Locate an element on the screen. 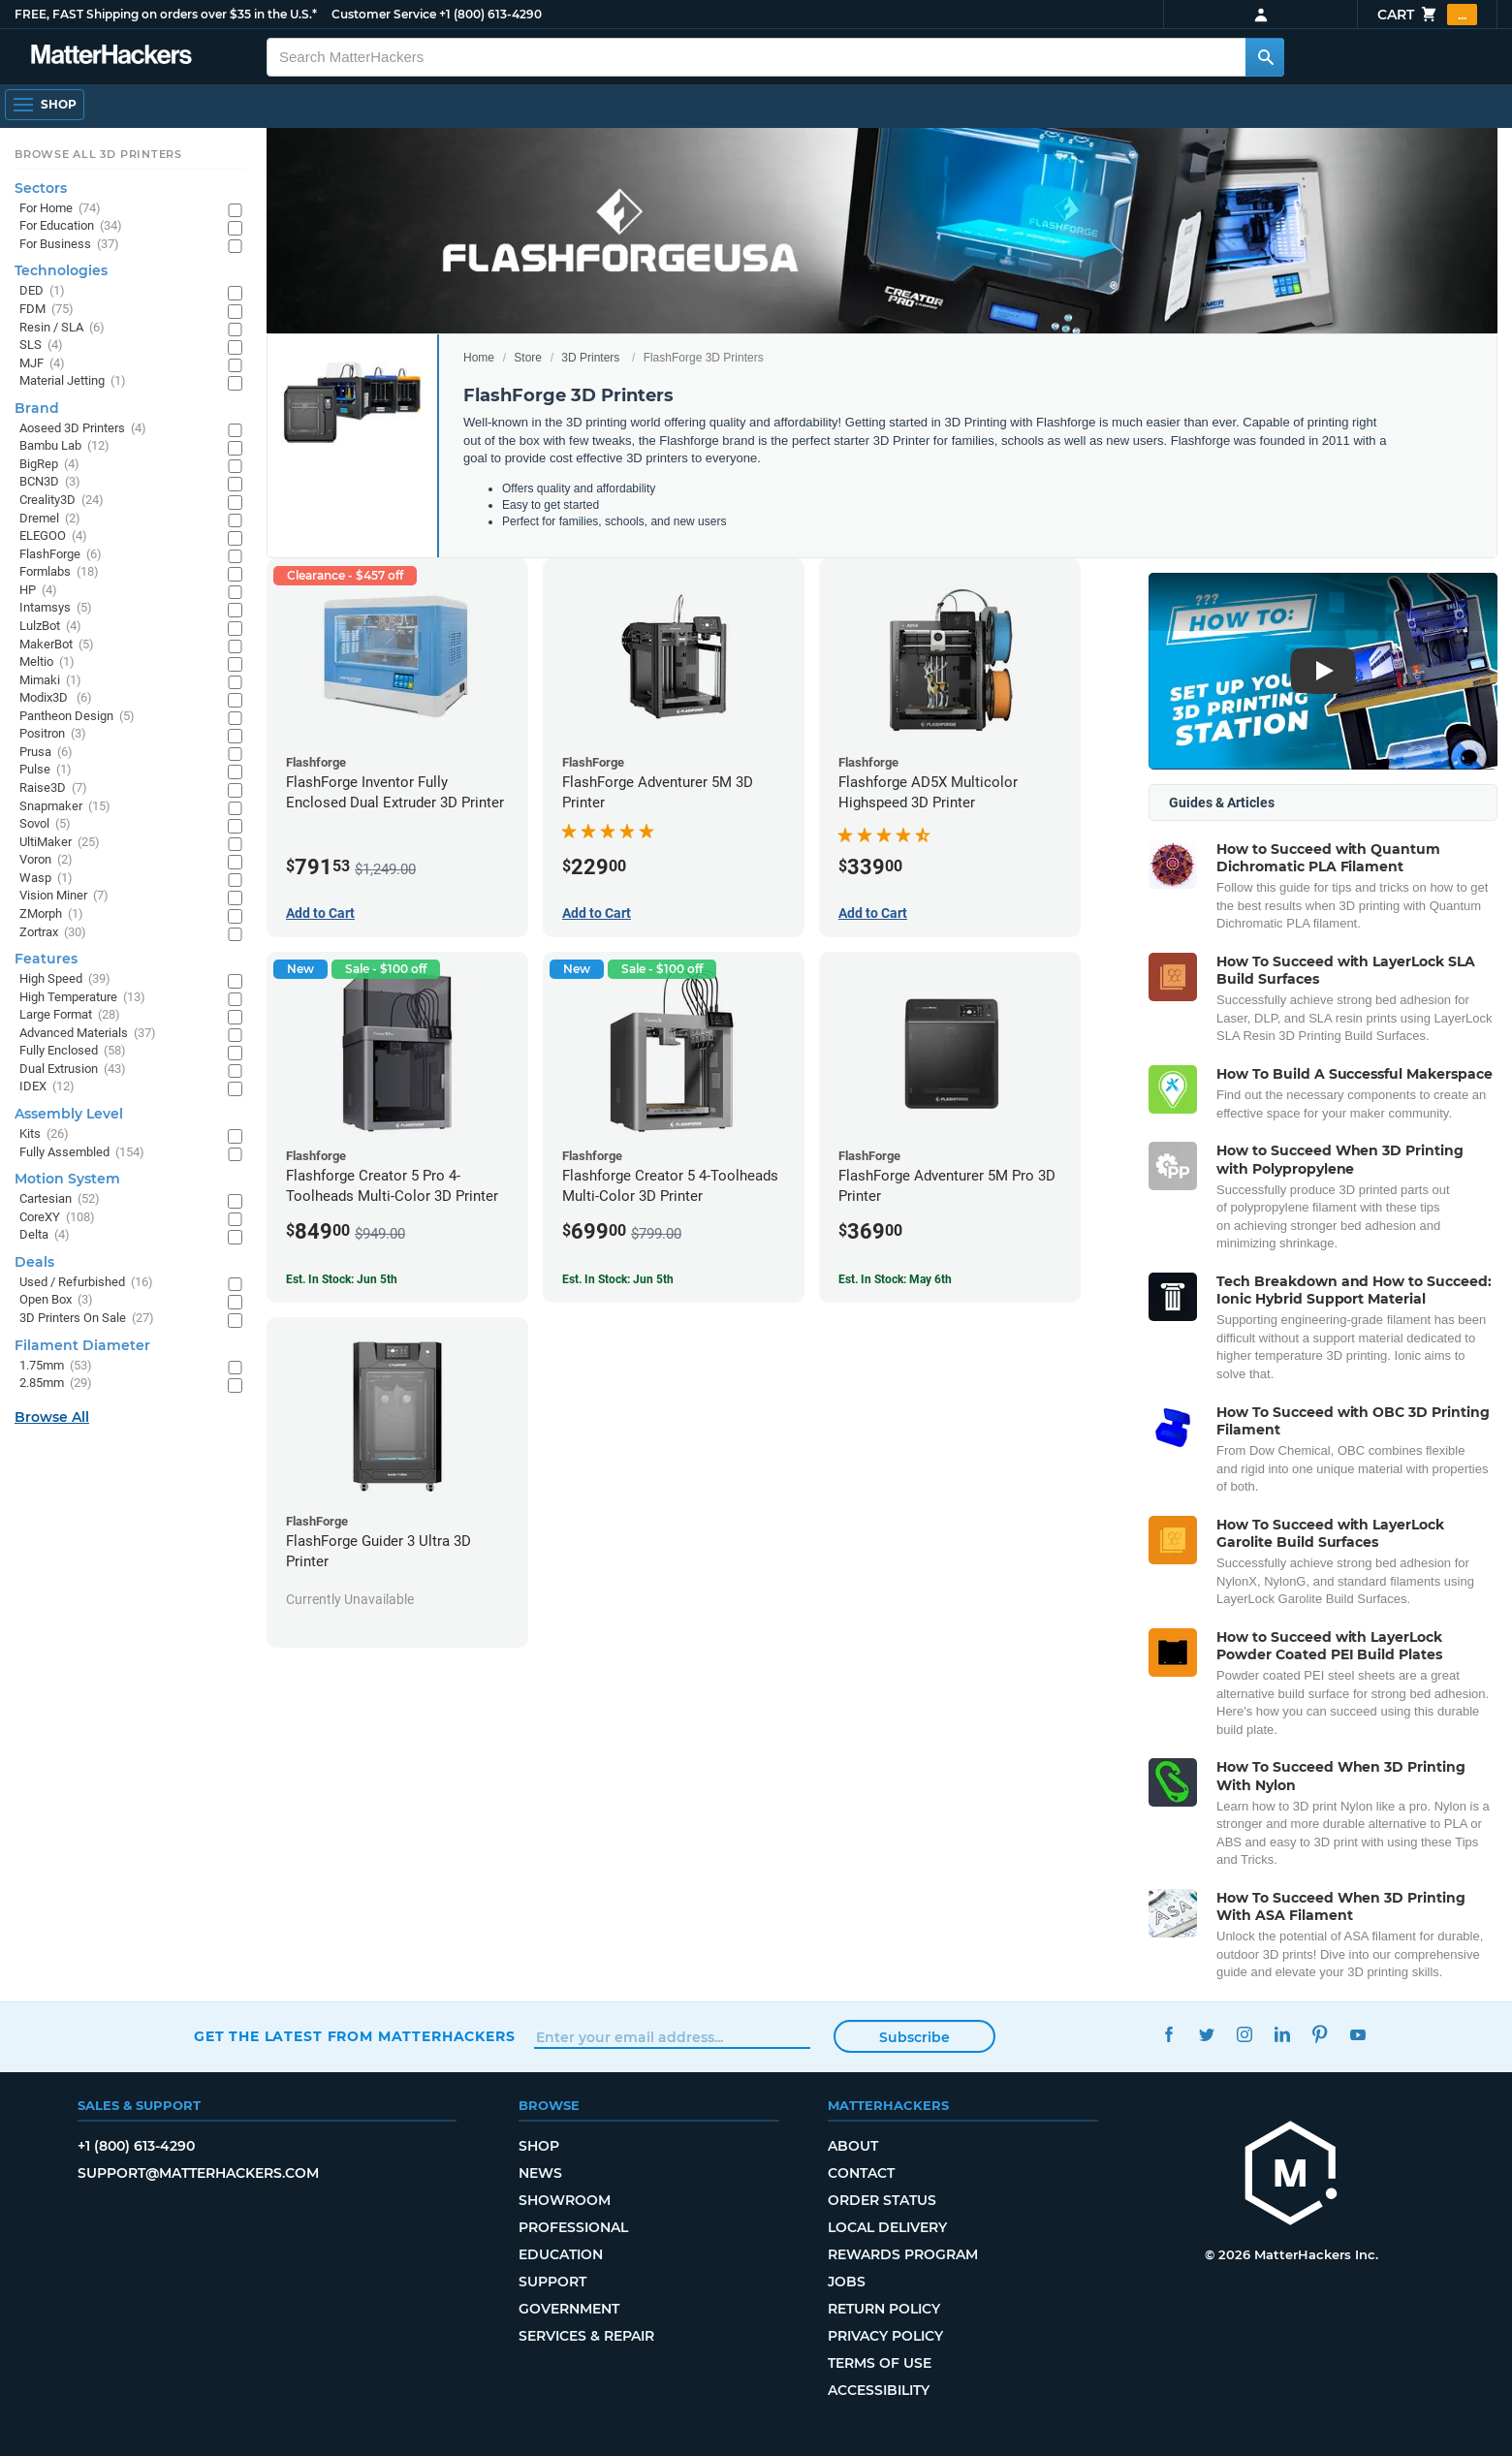 This screenshot has width=1512, height=2456. support@matterhackers.com is located at coordinates (198, 2173).